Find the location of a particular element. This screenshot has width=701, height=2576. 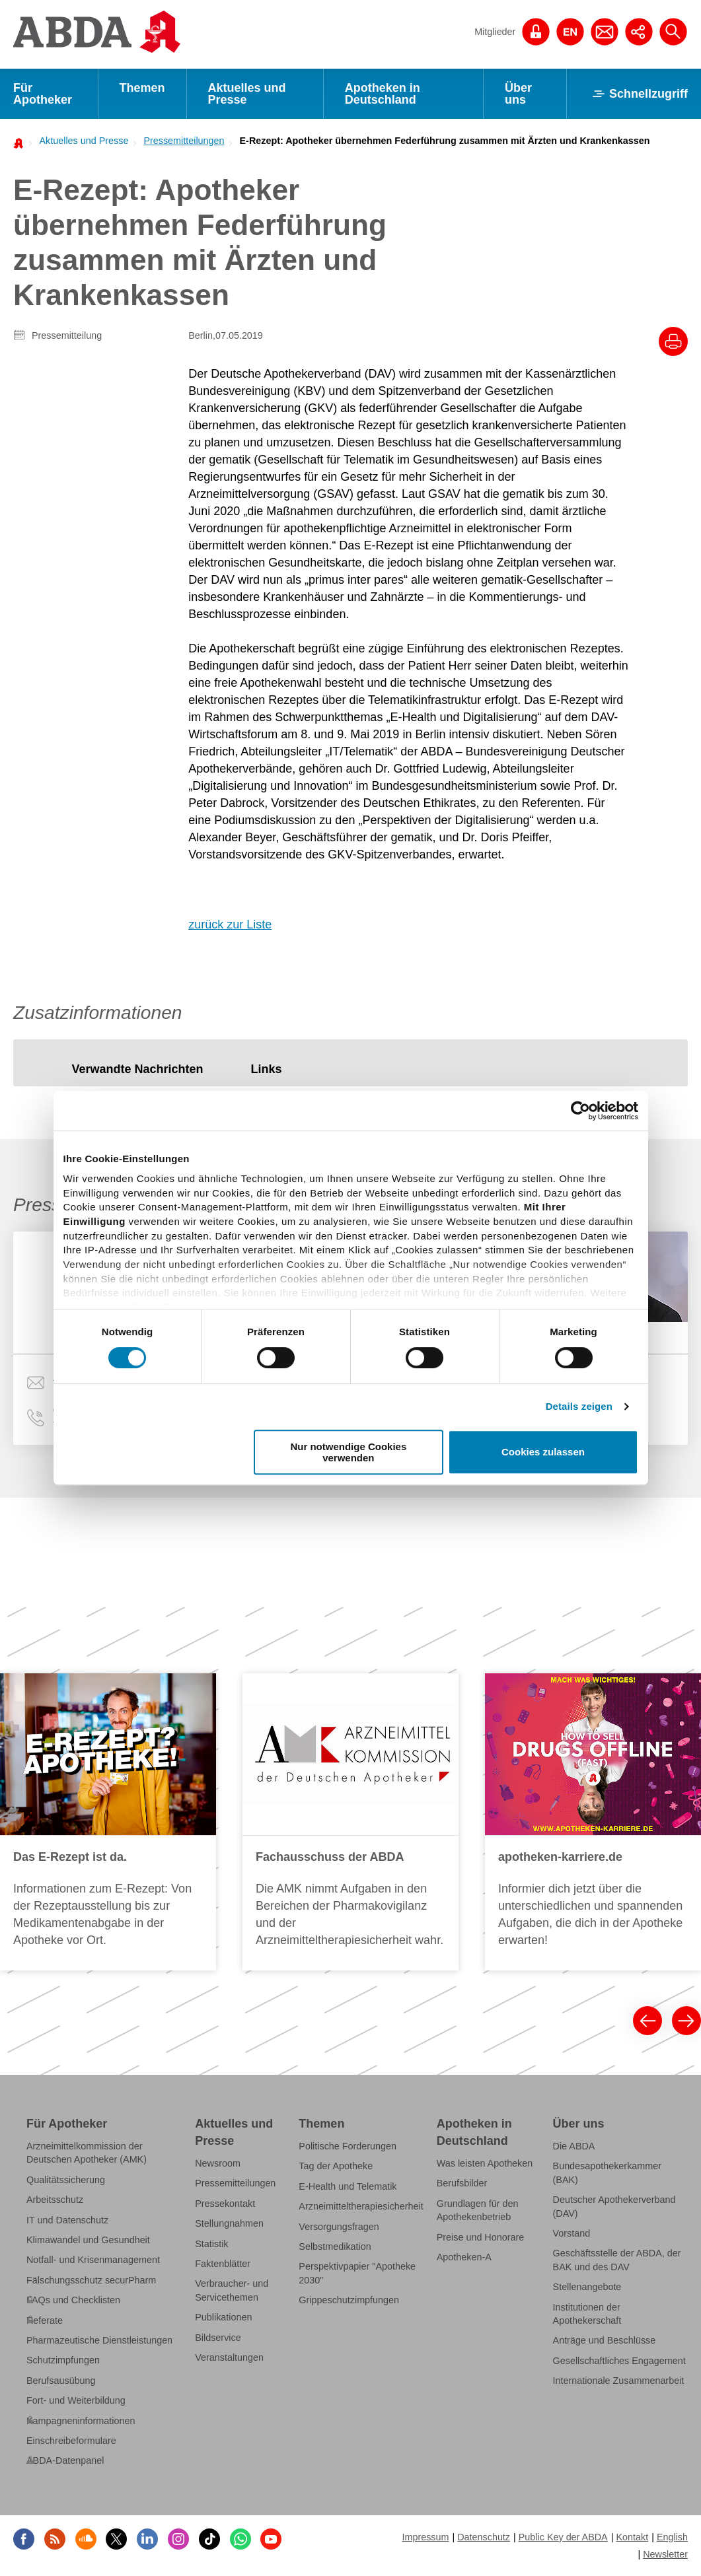

Arzneimitteltherapiesicherheit is located at coordinates (361, 2206).